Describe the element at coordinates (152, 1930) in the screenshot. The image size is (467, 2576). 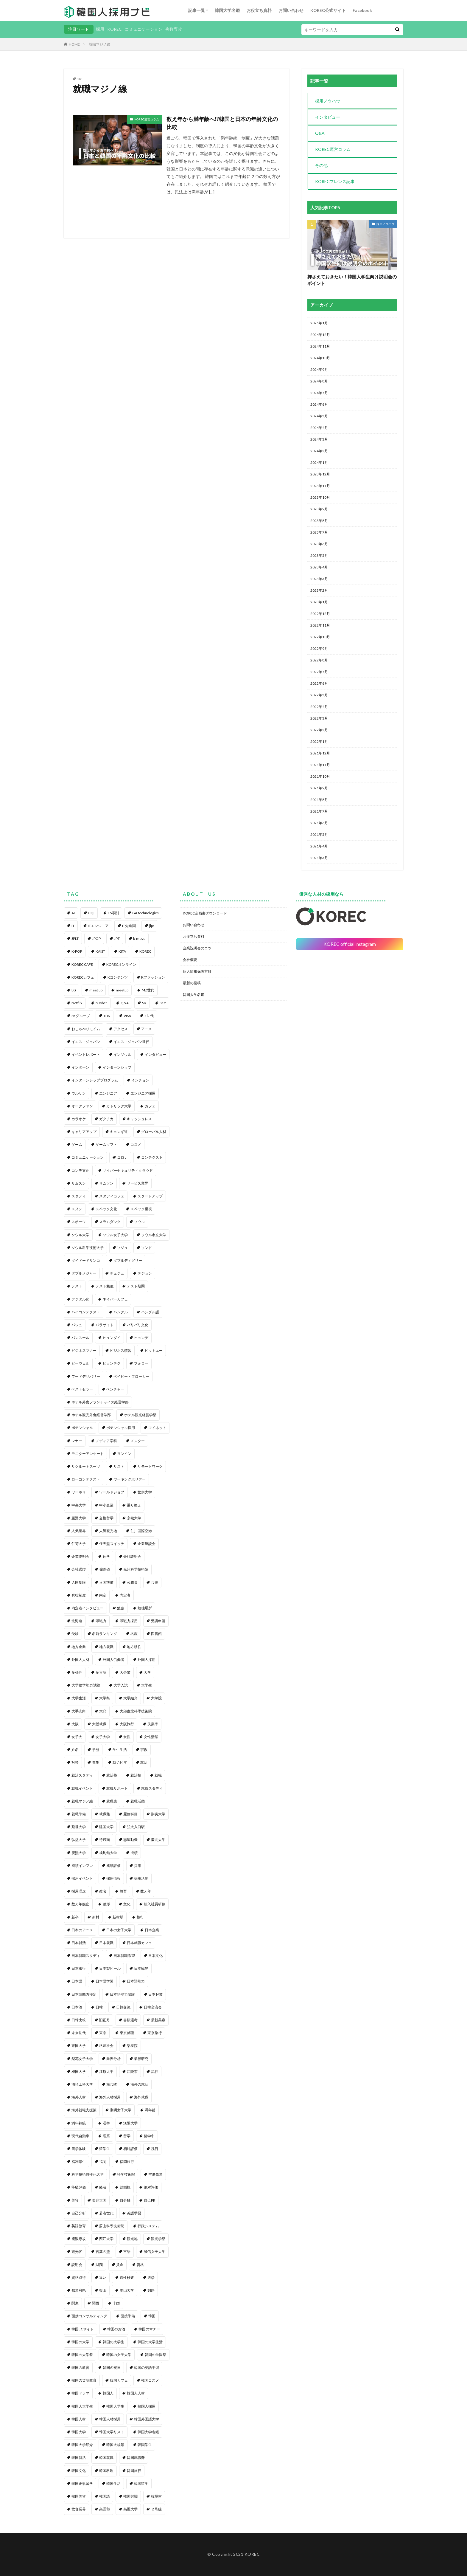
I see `日本企業 [日本企業 (6個の項目)]` at that location.